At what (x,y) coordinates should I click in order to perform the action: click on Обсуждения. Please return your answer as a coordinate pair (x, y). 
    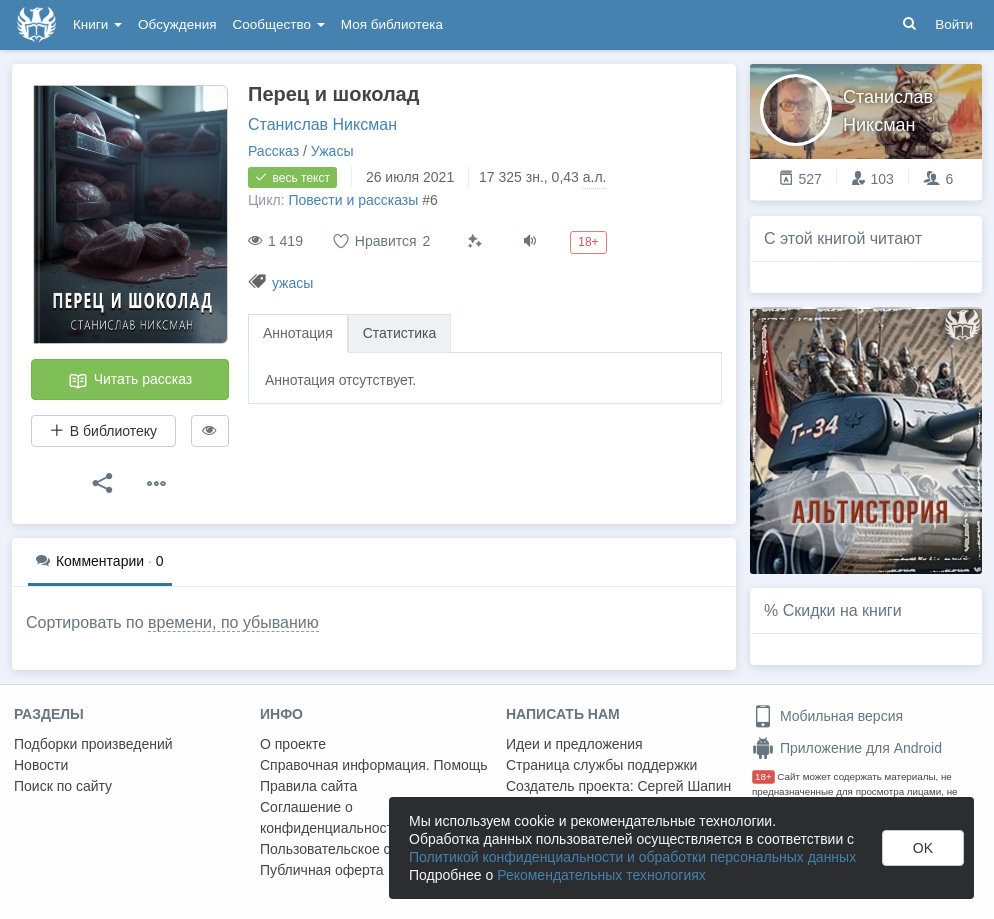
    Looking at the image, I should click on (177, 24).